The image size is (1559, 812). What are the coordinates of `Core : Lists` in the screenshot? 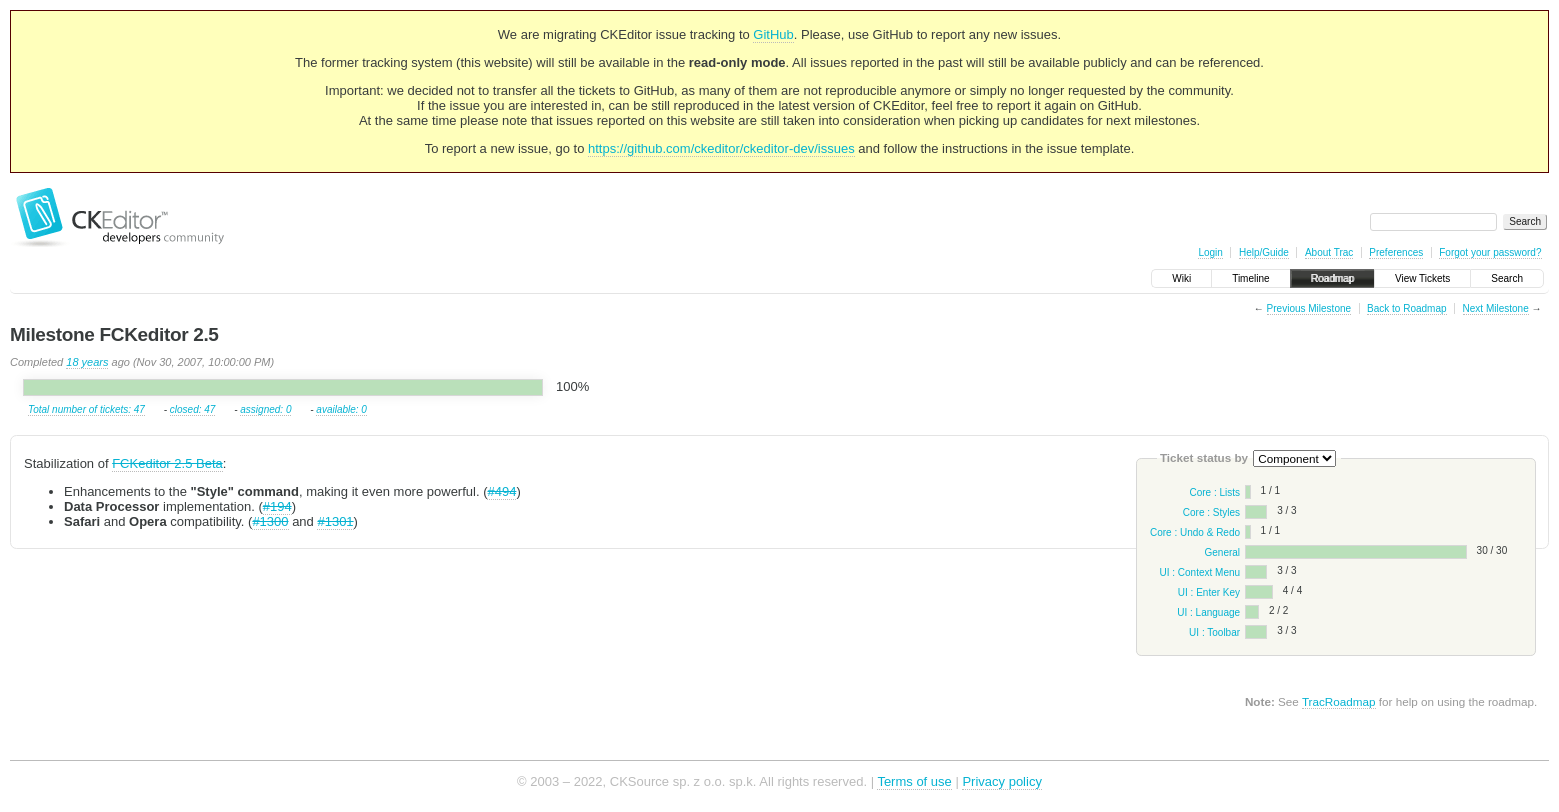 It's located at (1214, 492).